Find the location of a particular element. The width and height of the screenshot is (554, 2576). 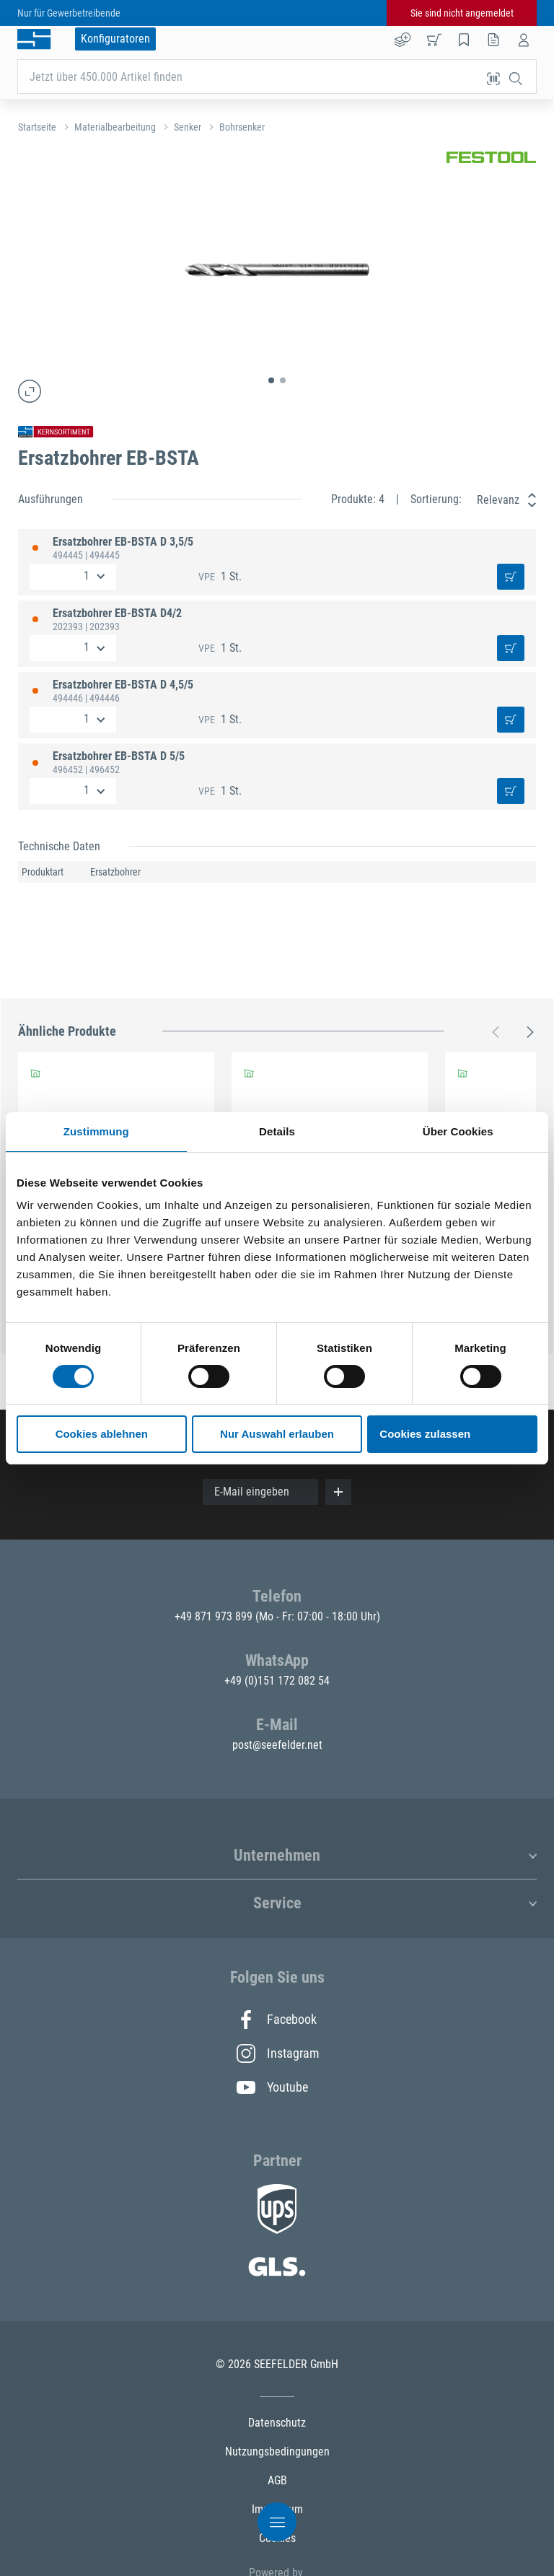

Facebook is located at coordinates (277, 2019).